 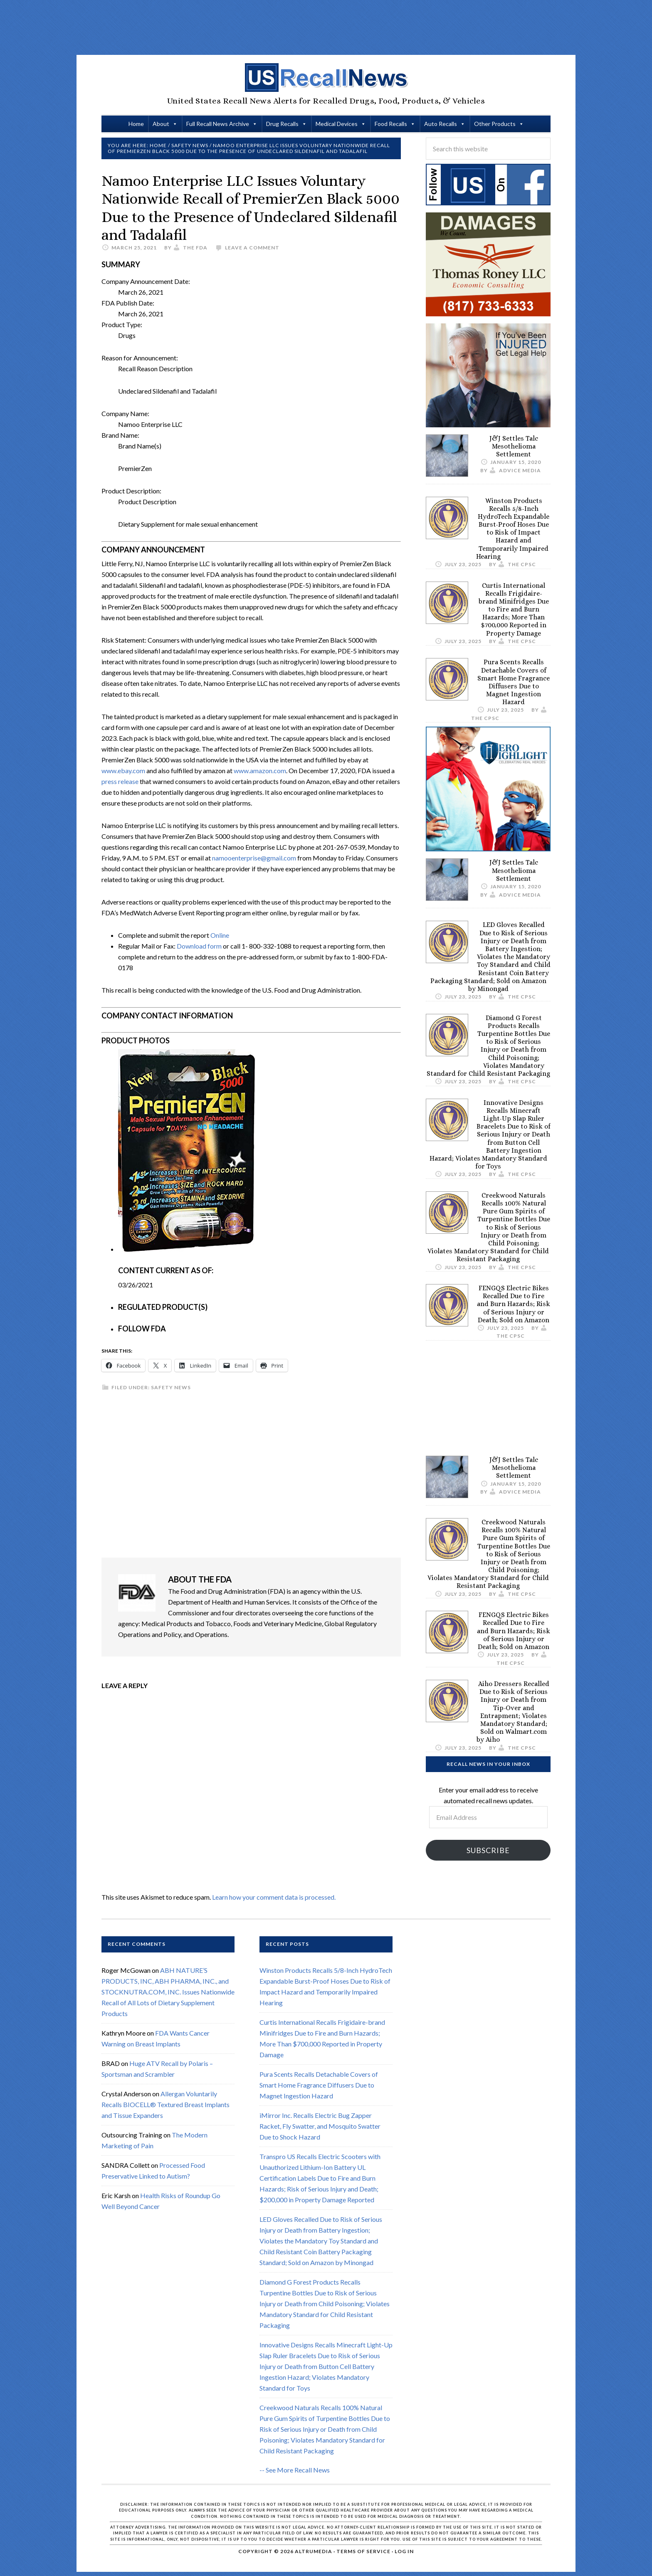 What do you see at coordinates (217, 123) in the screenshot?
I see `Full Recall News Archive` at bounding box center [217, 123].